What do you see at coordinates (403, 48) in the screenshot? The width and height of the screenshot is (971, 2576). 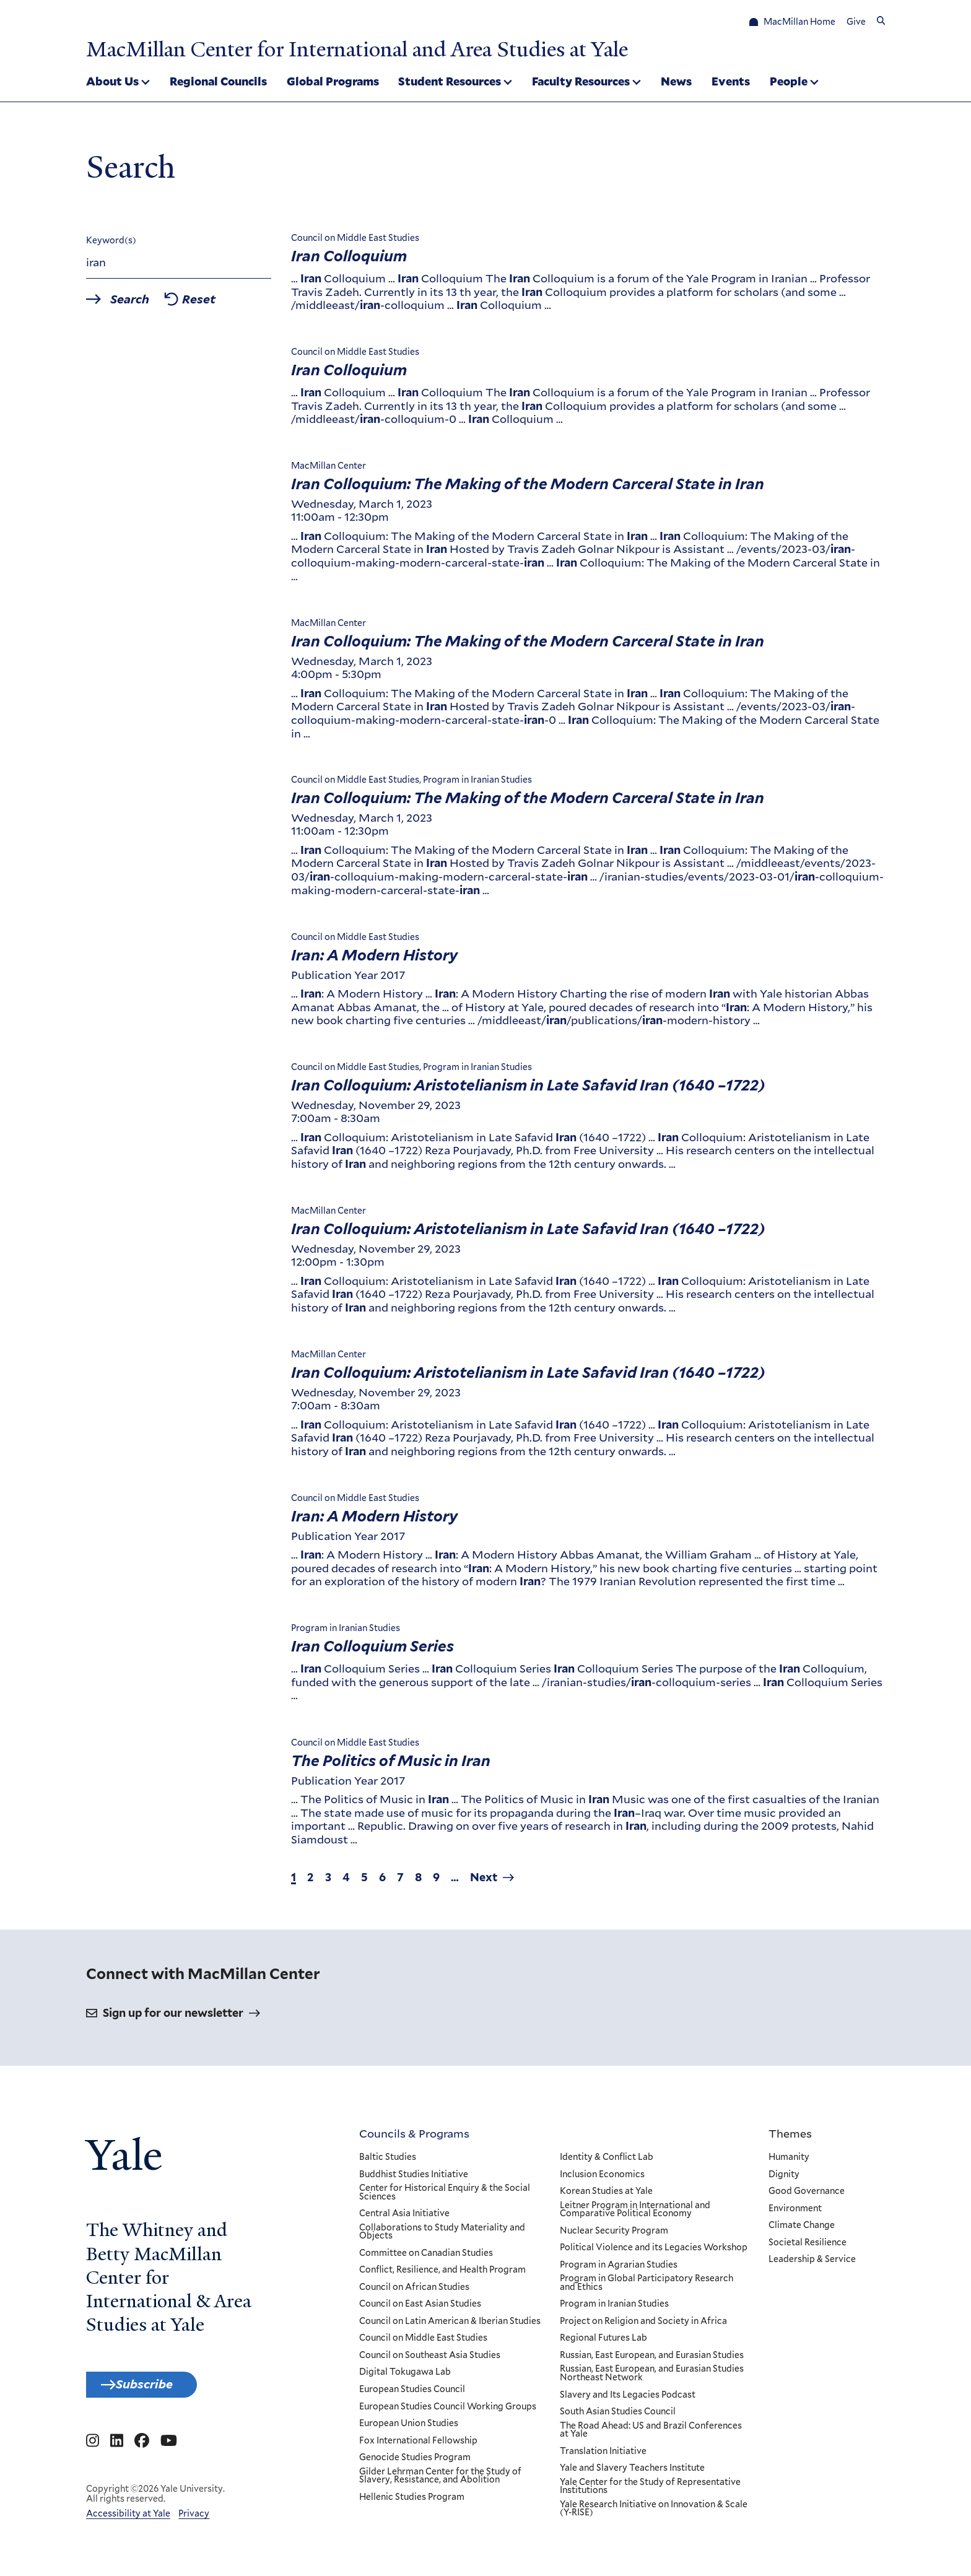 I see `MacMillan Center for International and Area Studies at Yale` at bounding box center [403, 48].